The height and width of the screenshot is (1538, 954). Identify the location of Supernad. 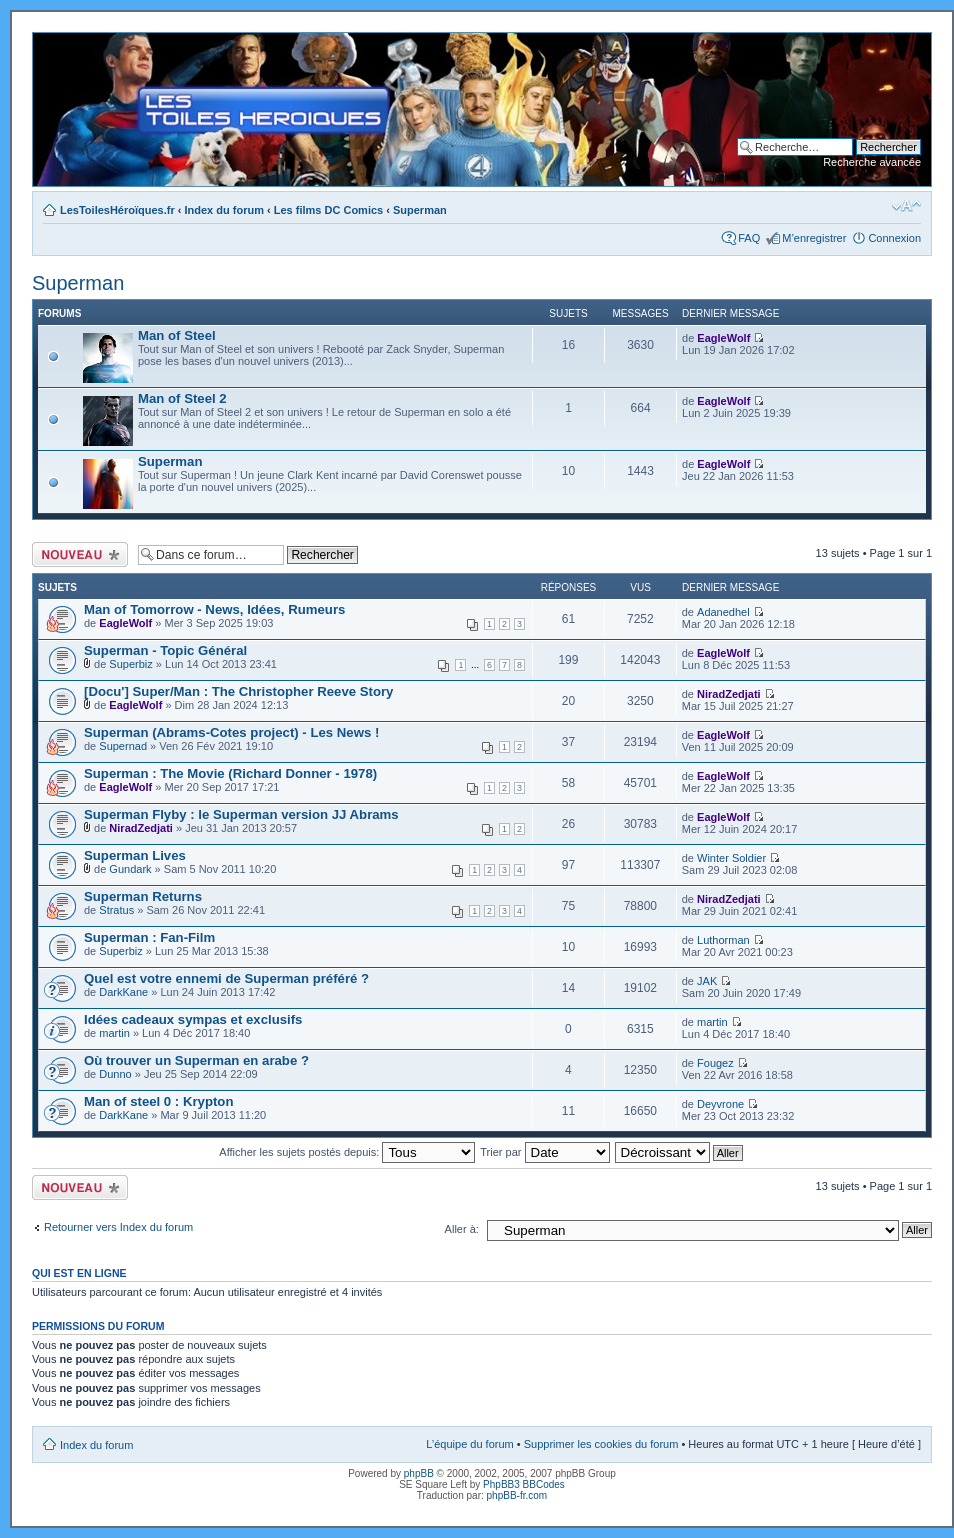
(123, 746).